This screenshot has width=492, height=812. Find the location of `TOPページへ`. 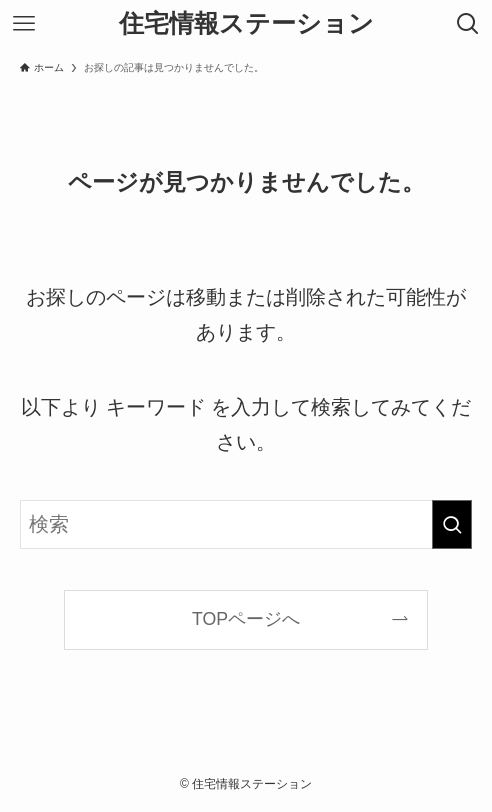

TOPページへ is located at coordinates (246, 619).